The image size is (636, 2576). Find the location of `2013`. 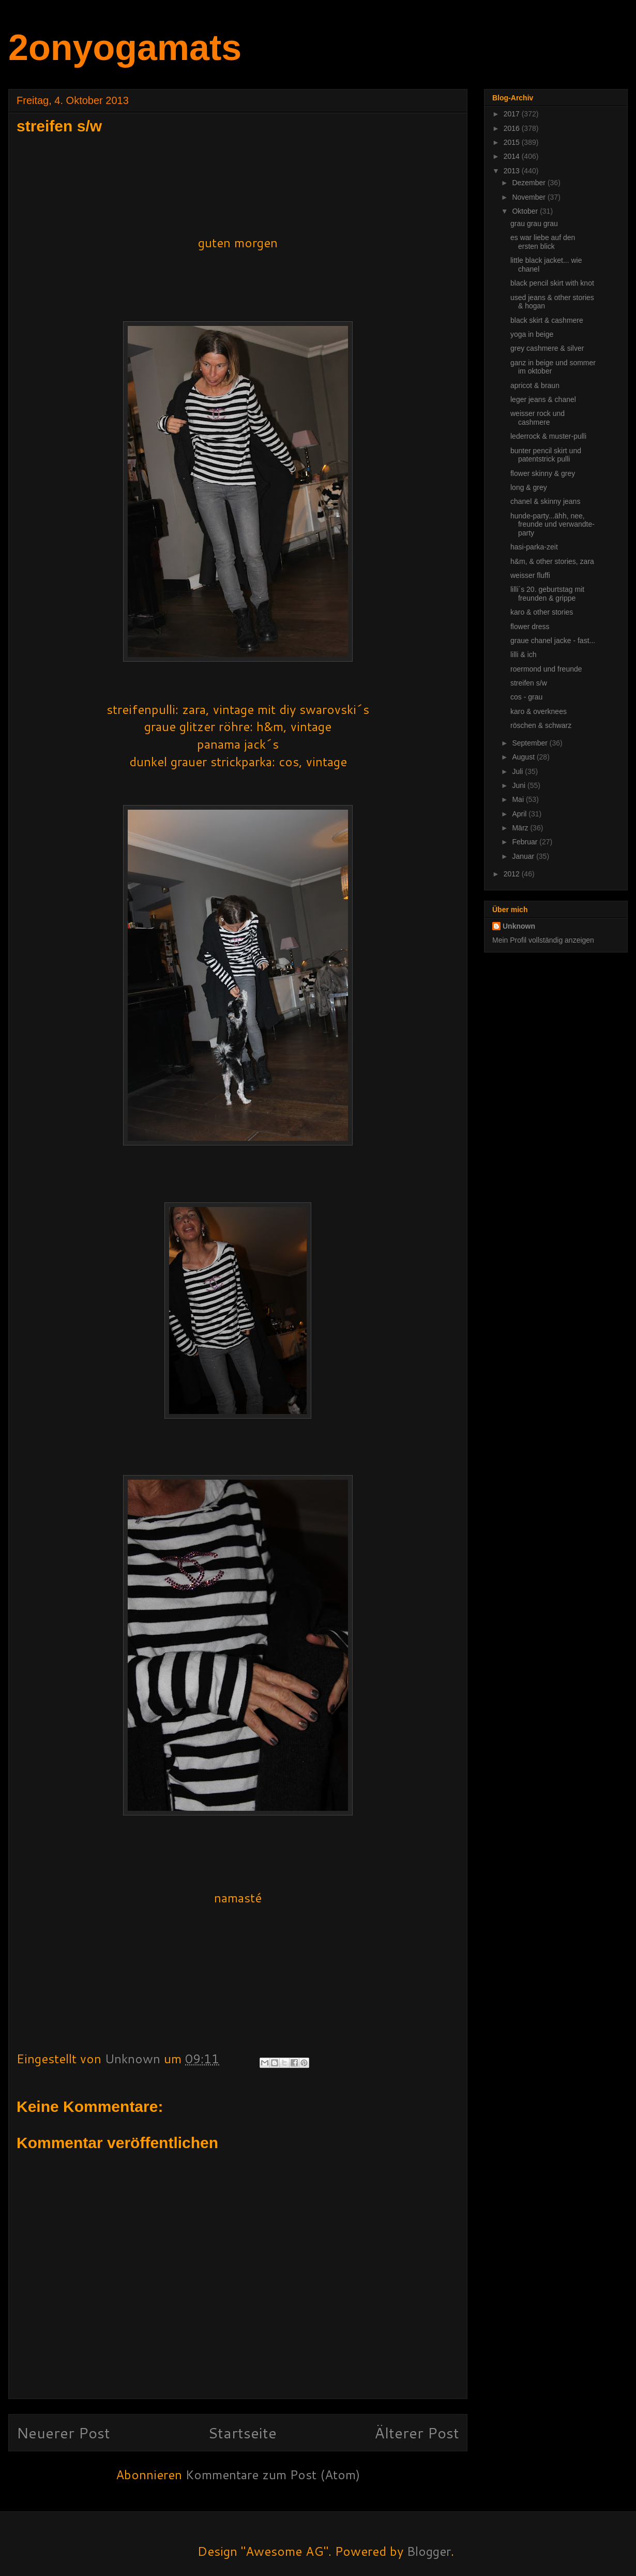

2013 is located at coordinates (513, 171).